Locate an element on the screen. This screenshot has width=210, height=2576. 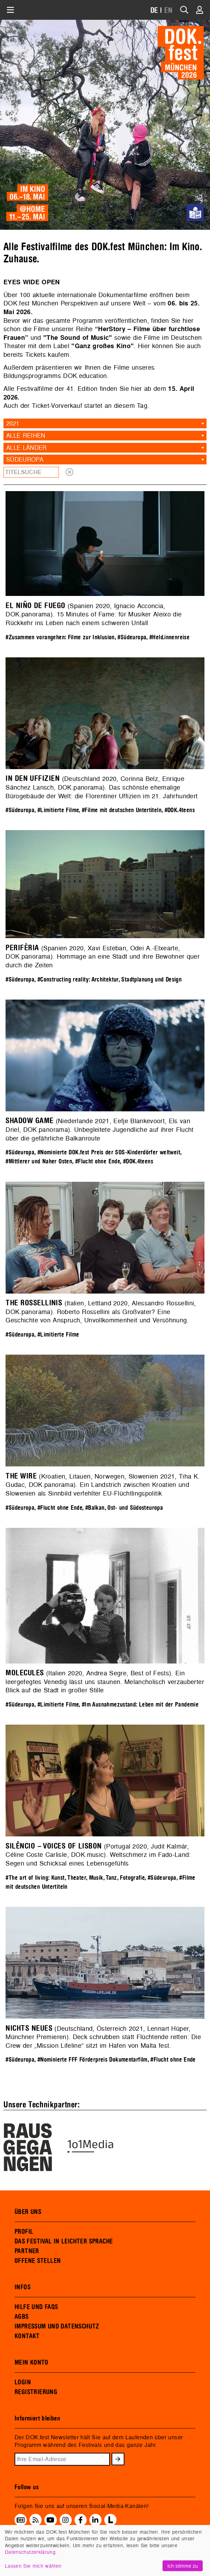
IMPRESSUM UND DATENSCHUTZ is located at coordinates (57, 2326).